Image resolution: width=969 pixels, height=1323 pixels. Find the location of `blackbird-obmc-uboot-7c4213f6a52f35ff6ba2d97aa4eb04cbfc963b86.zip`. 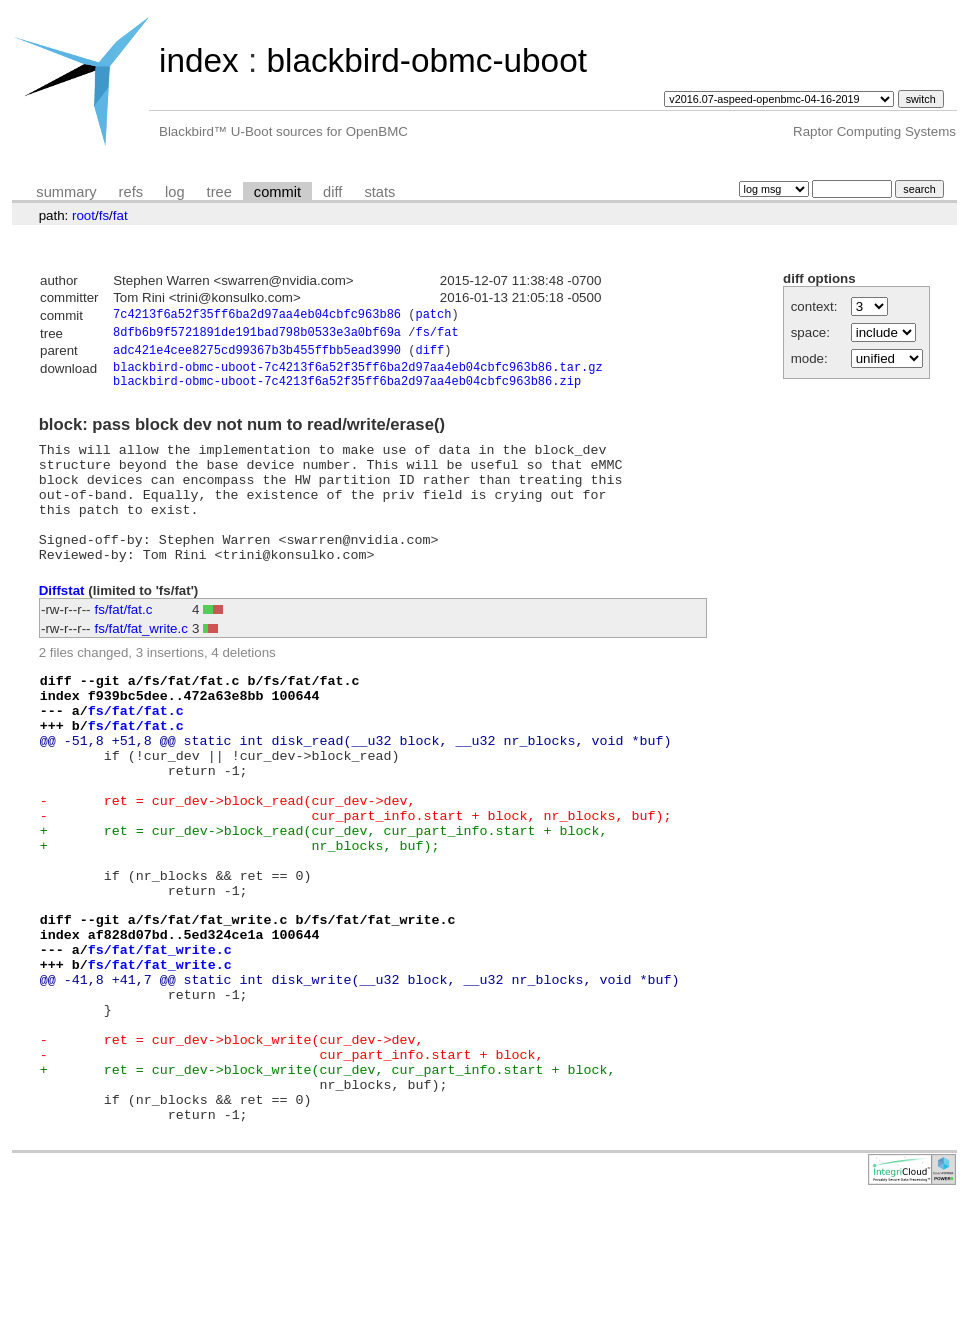

blackbird-obmc-uboot-7c4213f6a52f35ff6ba2d97aa4eb04cbfc963b86.zip is located at coordinates (347, 391).